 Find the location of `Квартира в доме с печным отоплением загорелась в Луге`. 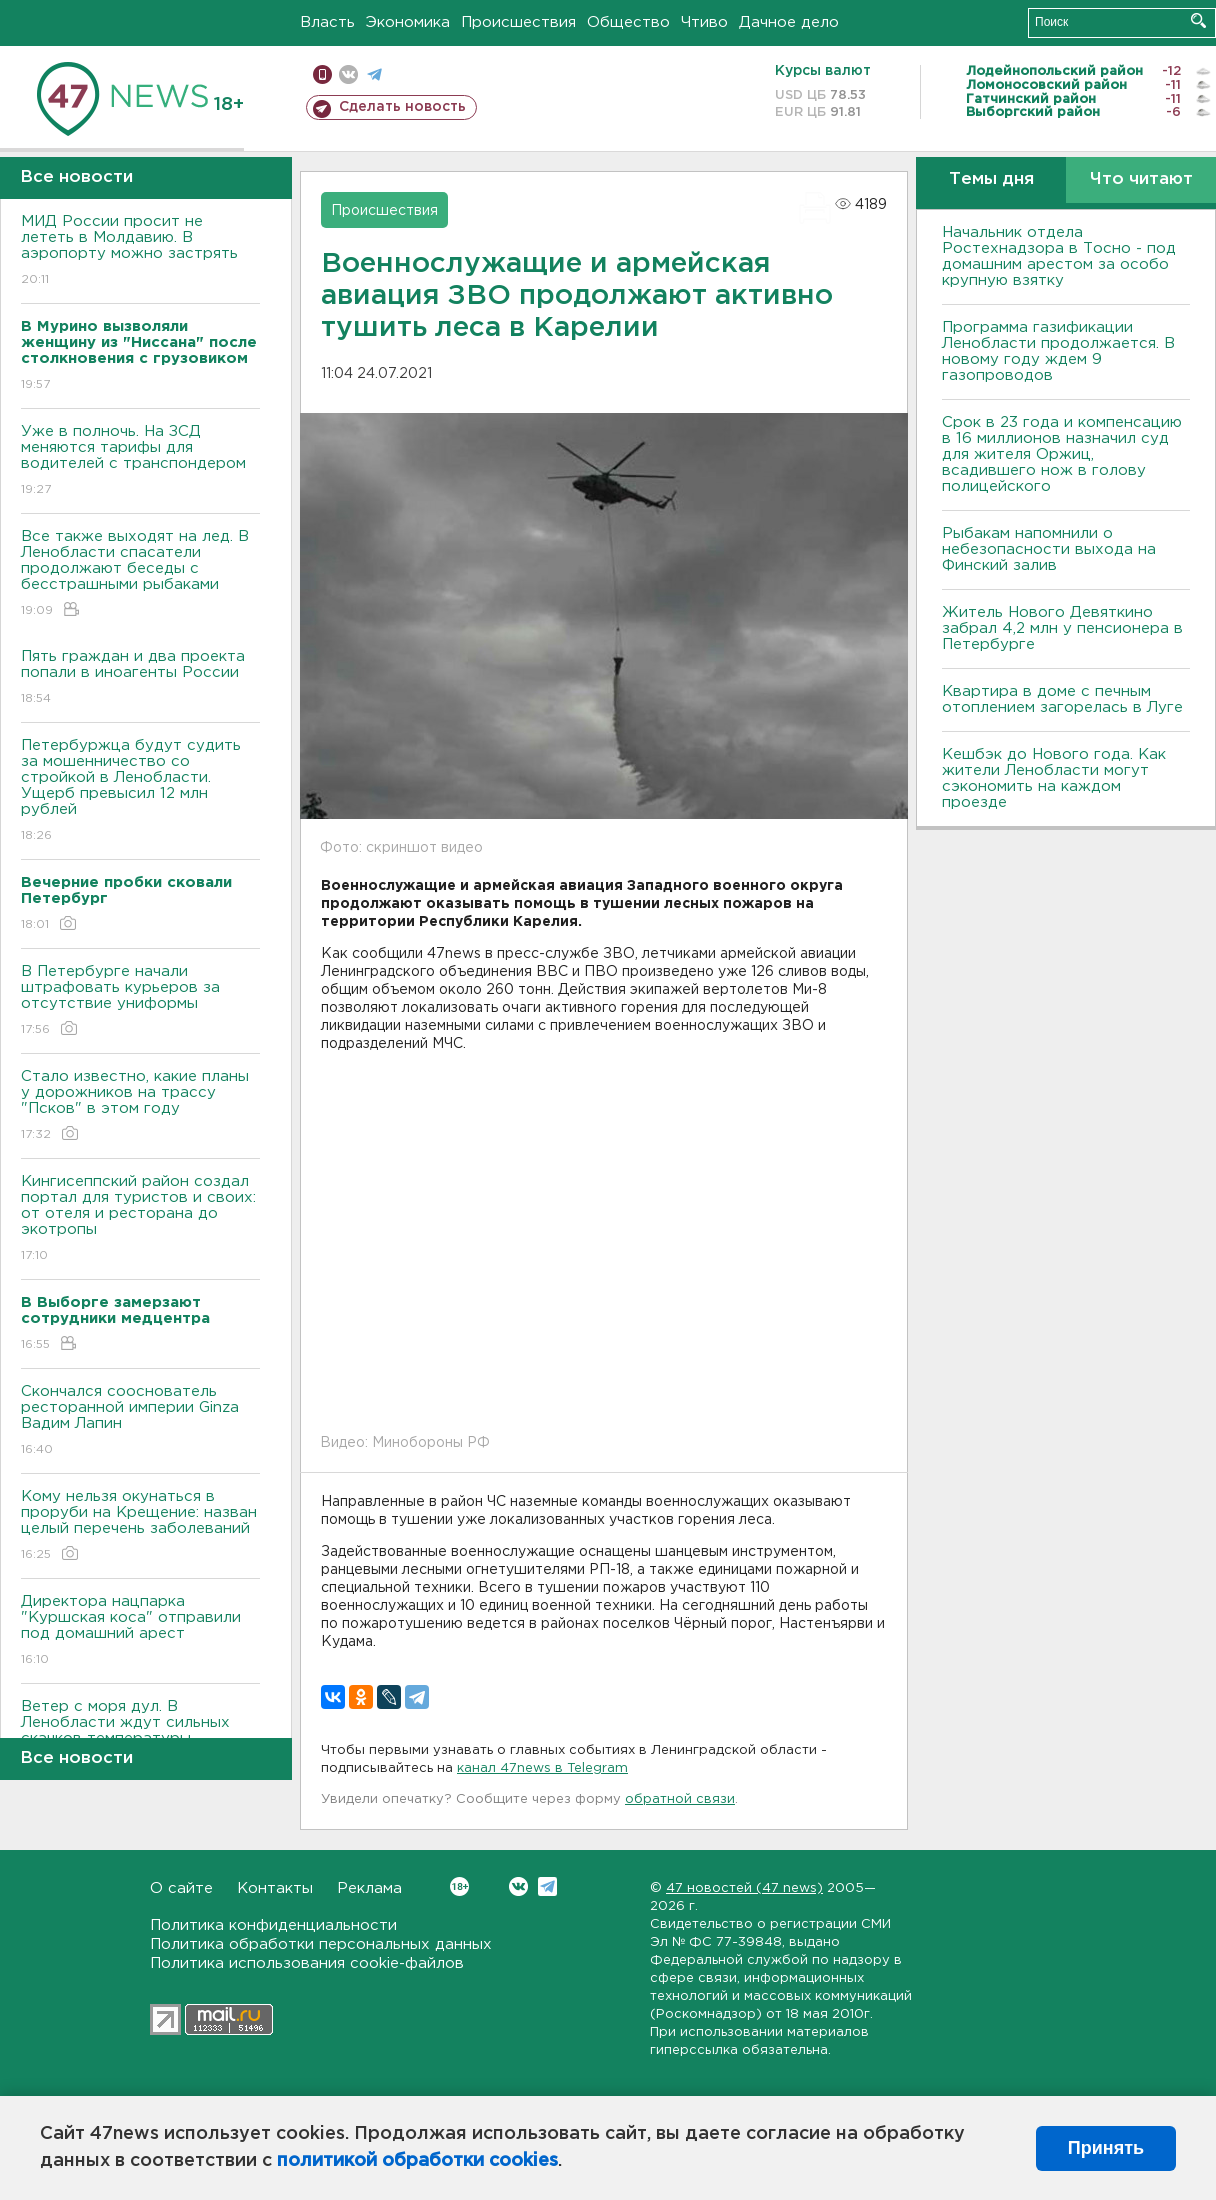

Квартира в доме с печным отоплением загорелась в Луге is located at coordinates (1062, 699).